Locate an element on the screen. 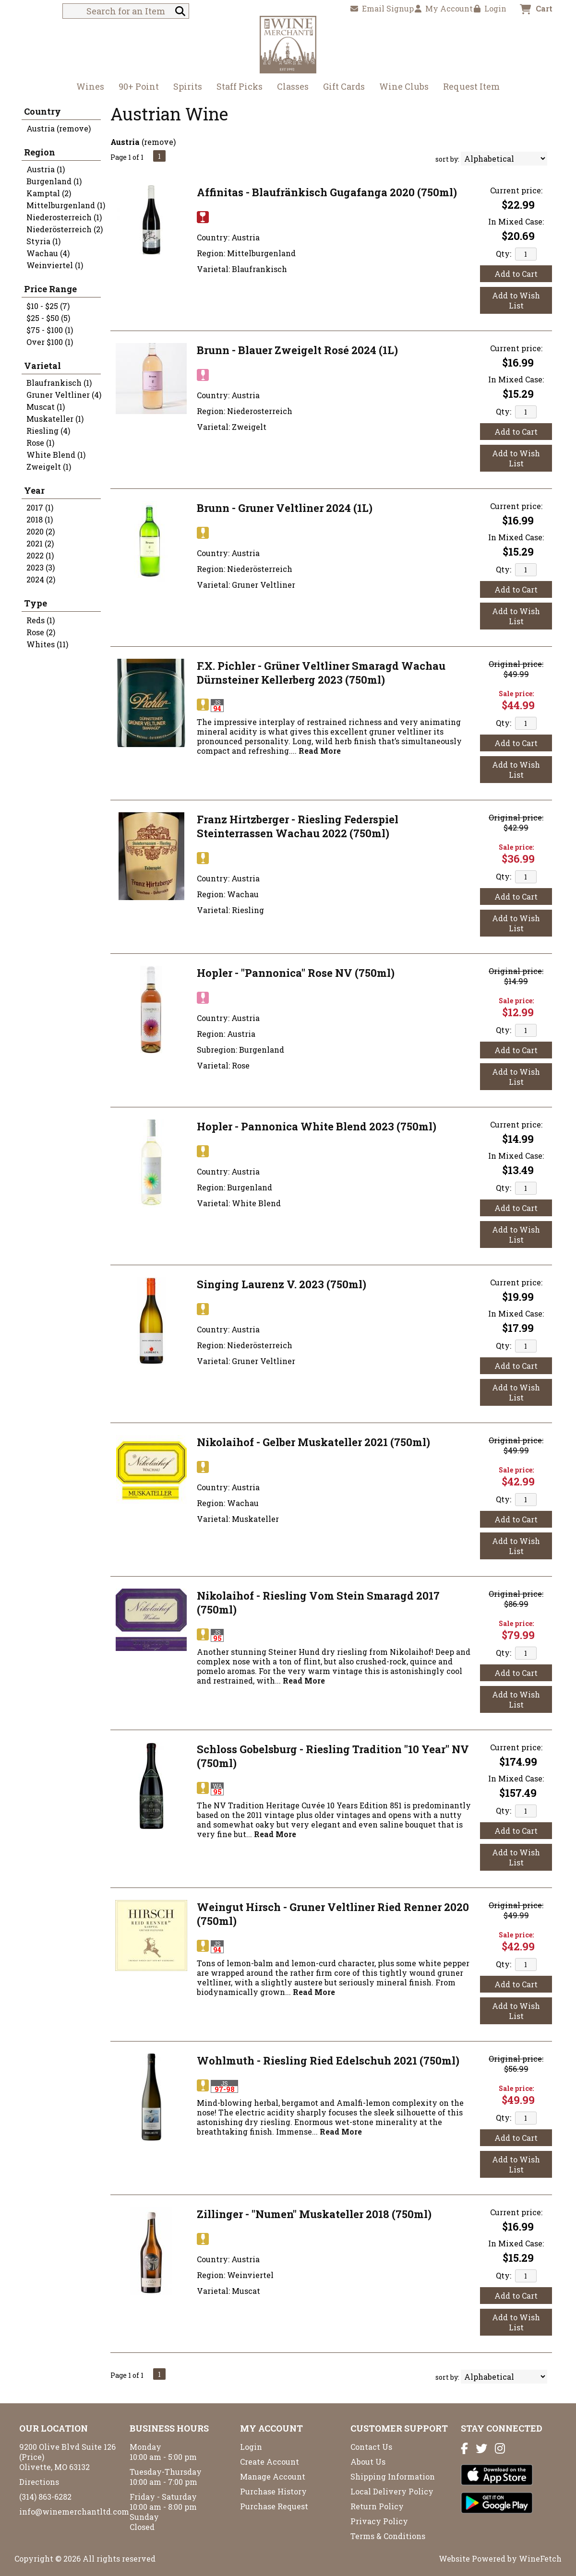  Purchase Request is located at coordinates (274, 2506).